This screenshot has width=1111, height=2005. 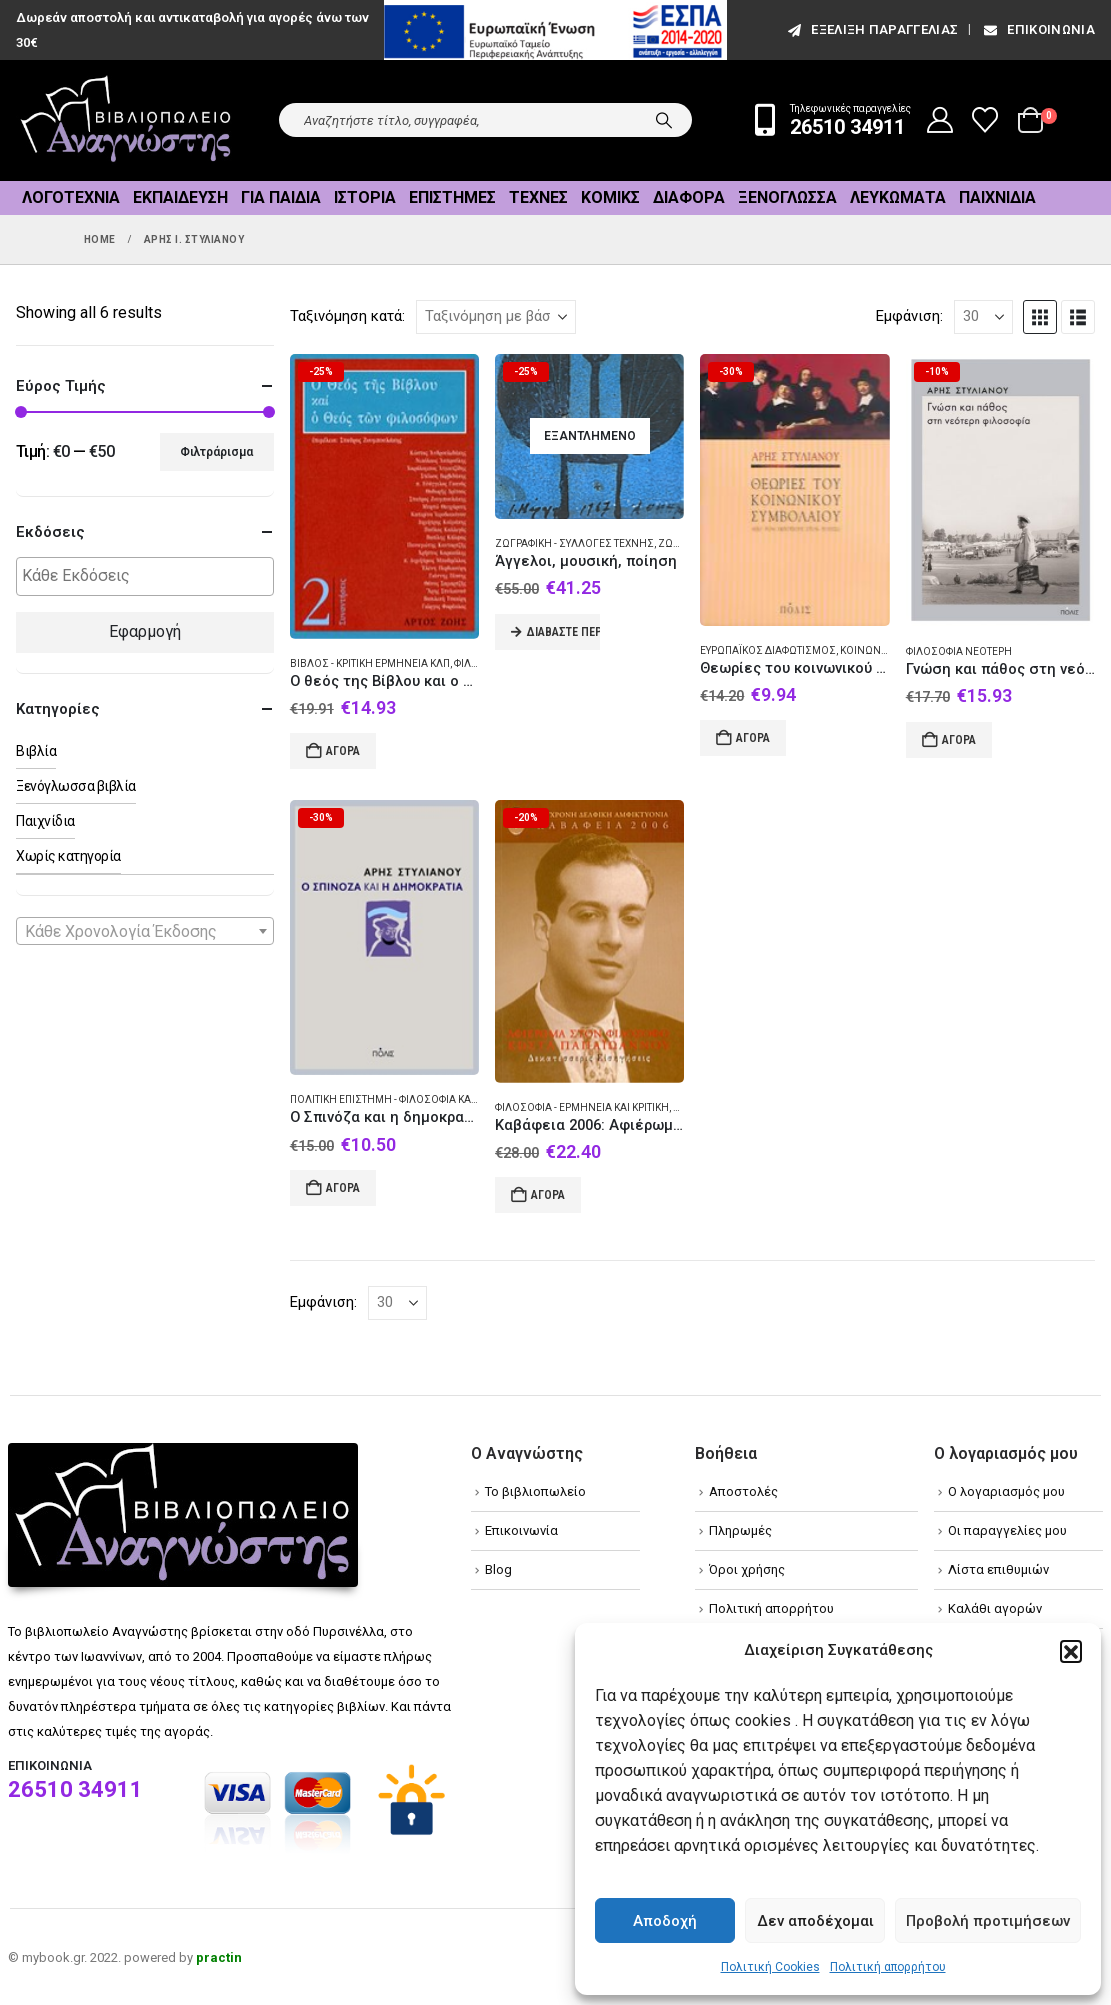 What do you see at coordinates (888, 1967) in the screenshot?
I see `Πολιτική απορρήτου` at bounding box center [888, 1967].